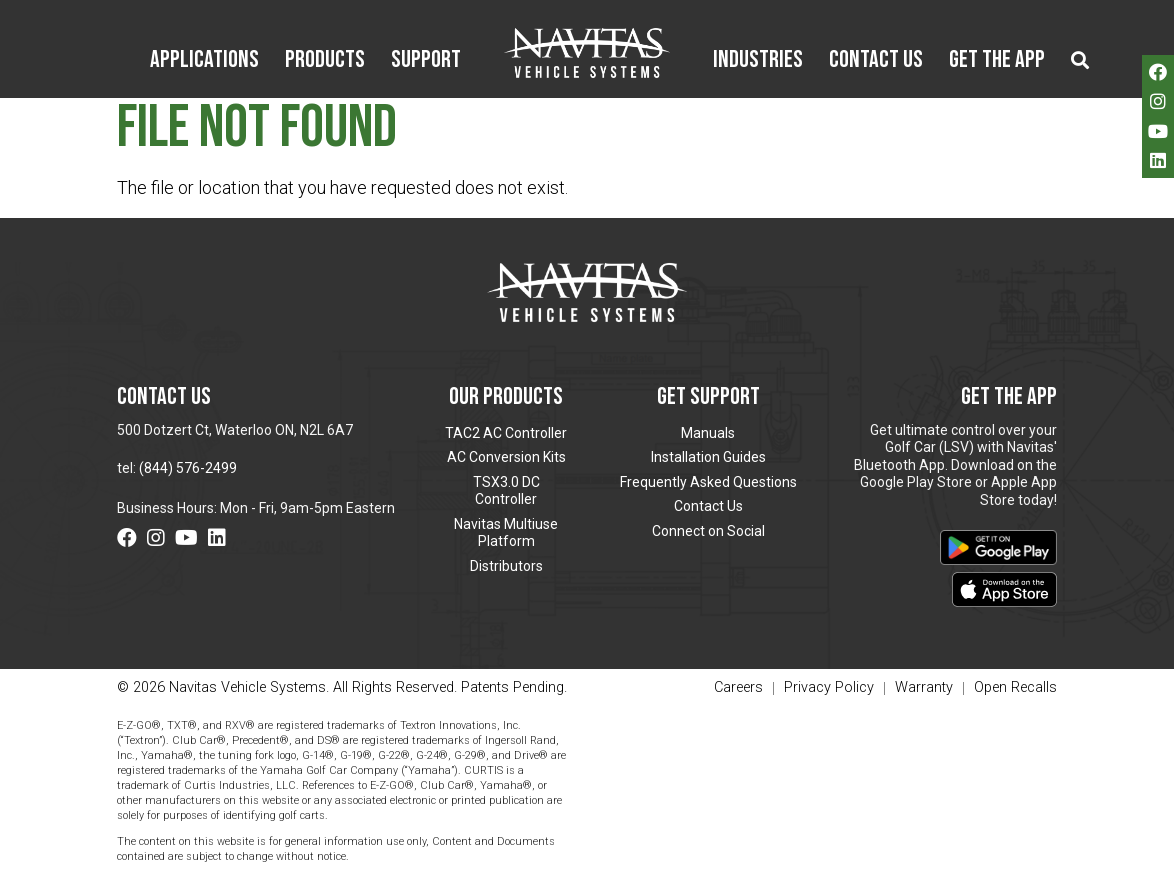 The height and width of the screenshot is (883, 1174). What do you see at coordinates (708, 457) in the screenshot?
I see `Installation Guides` at bounding box center [708, 457].